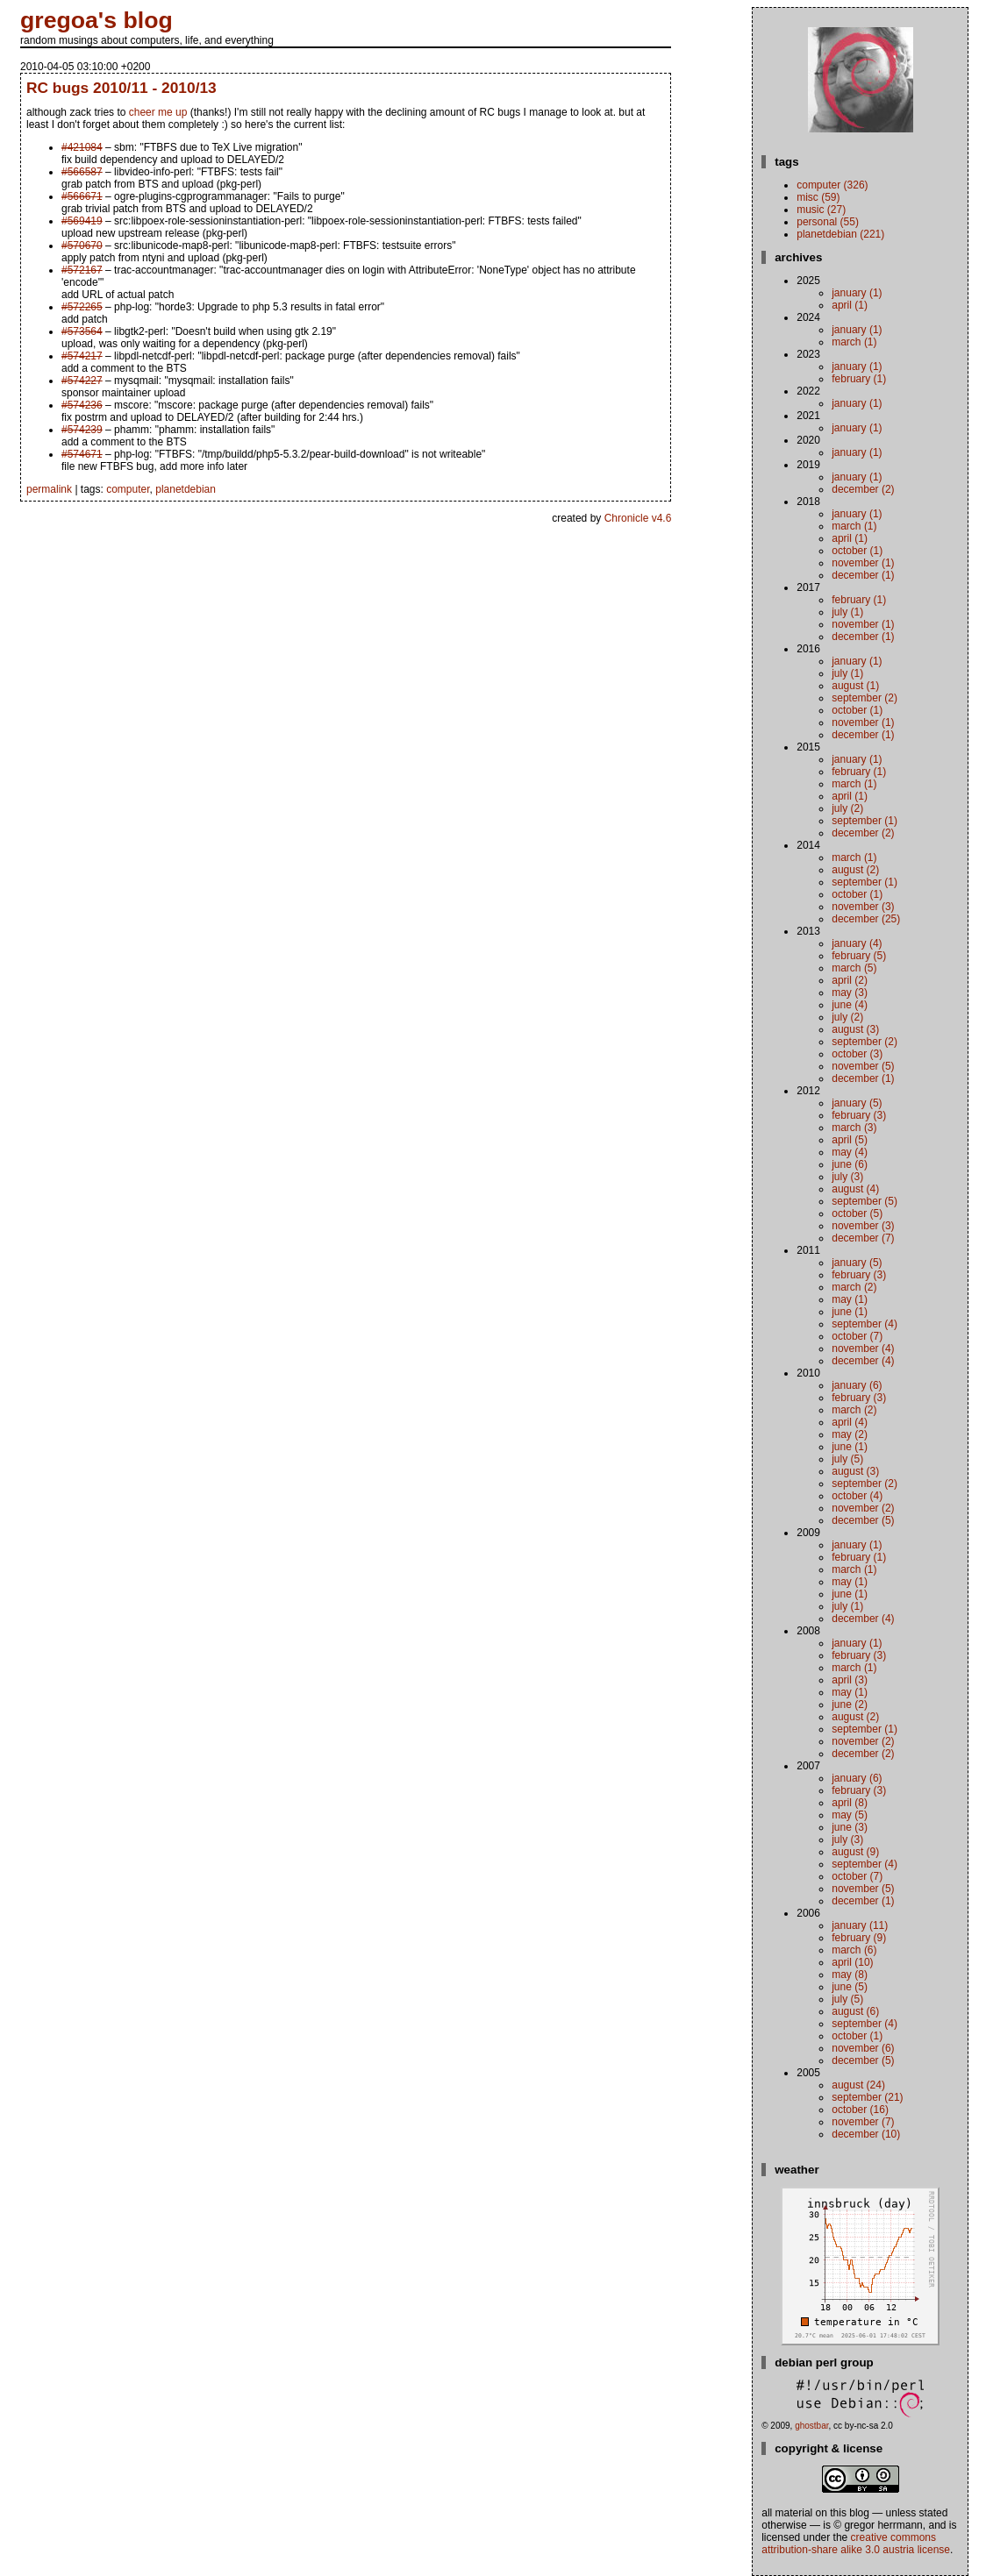 The height and width of the screenshot is (2576, 986). Describe the element at coordinates (859, 1938) in the screenshot. I see `February (9)` at that location.